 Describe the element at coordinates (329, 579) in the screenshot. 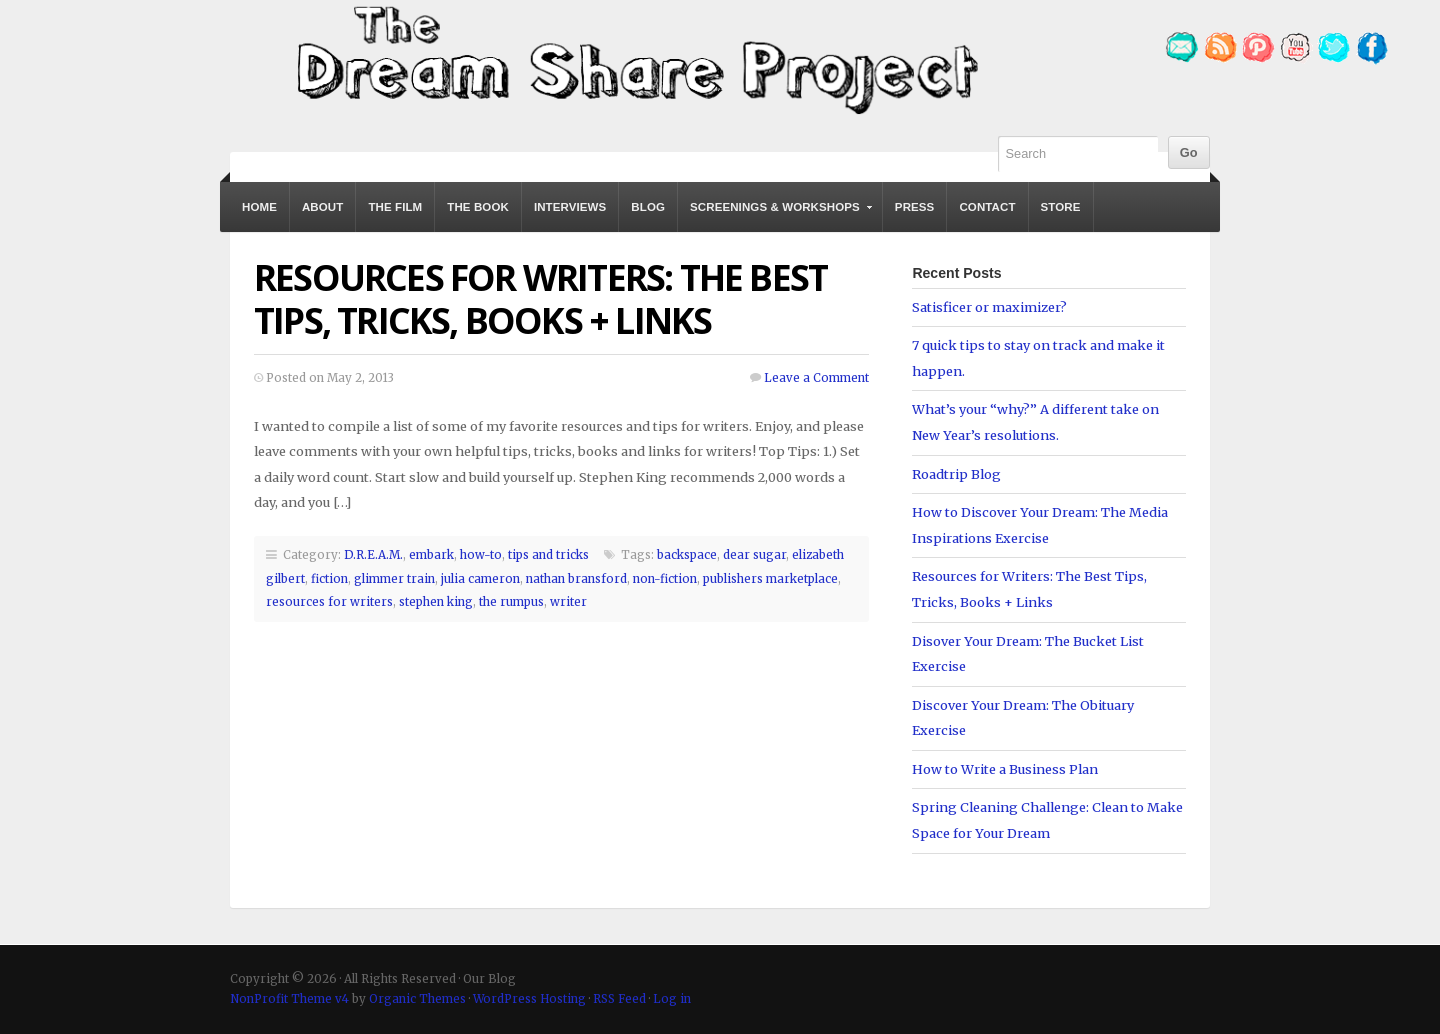

I see `fiction` at that location.